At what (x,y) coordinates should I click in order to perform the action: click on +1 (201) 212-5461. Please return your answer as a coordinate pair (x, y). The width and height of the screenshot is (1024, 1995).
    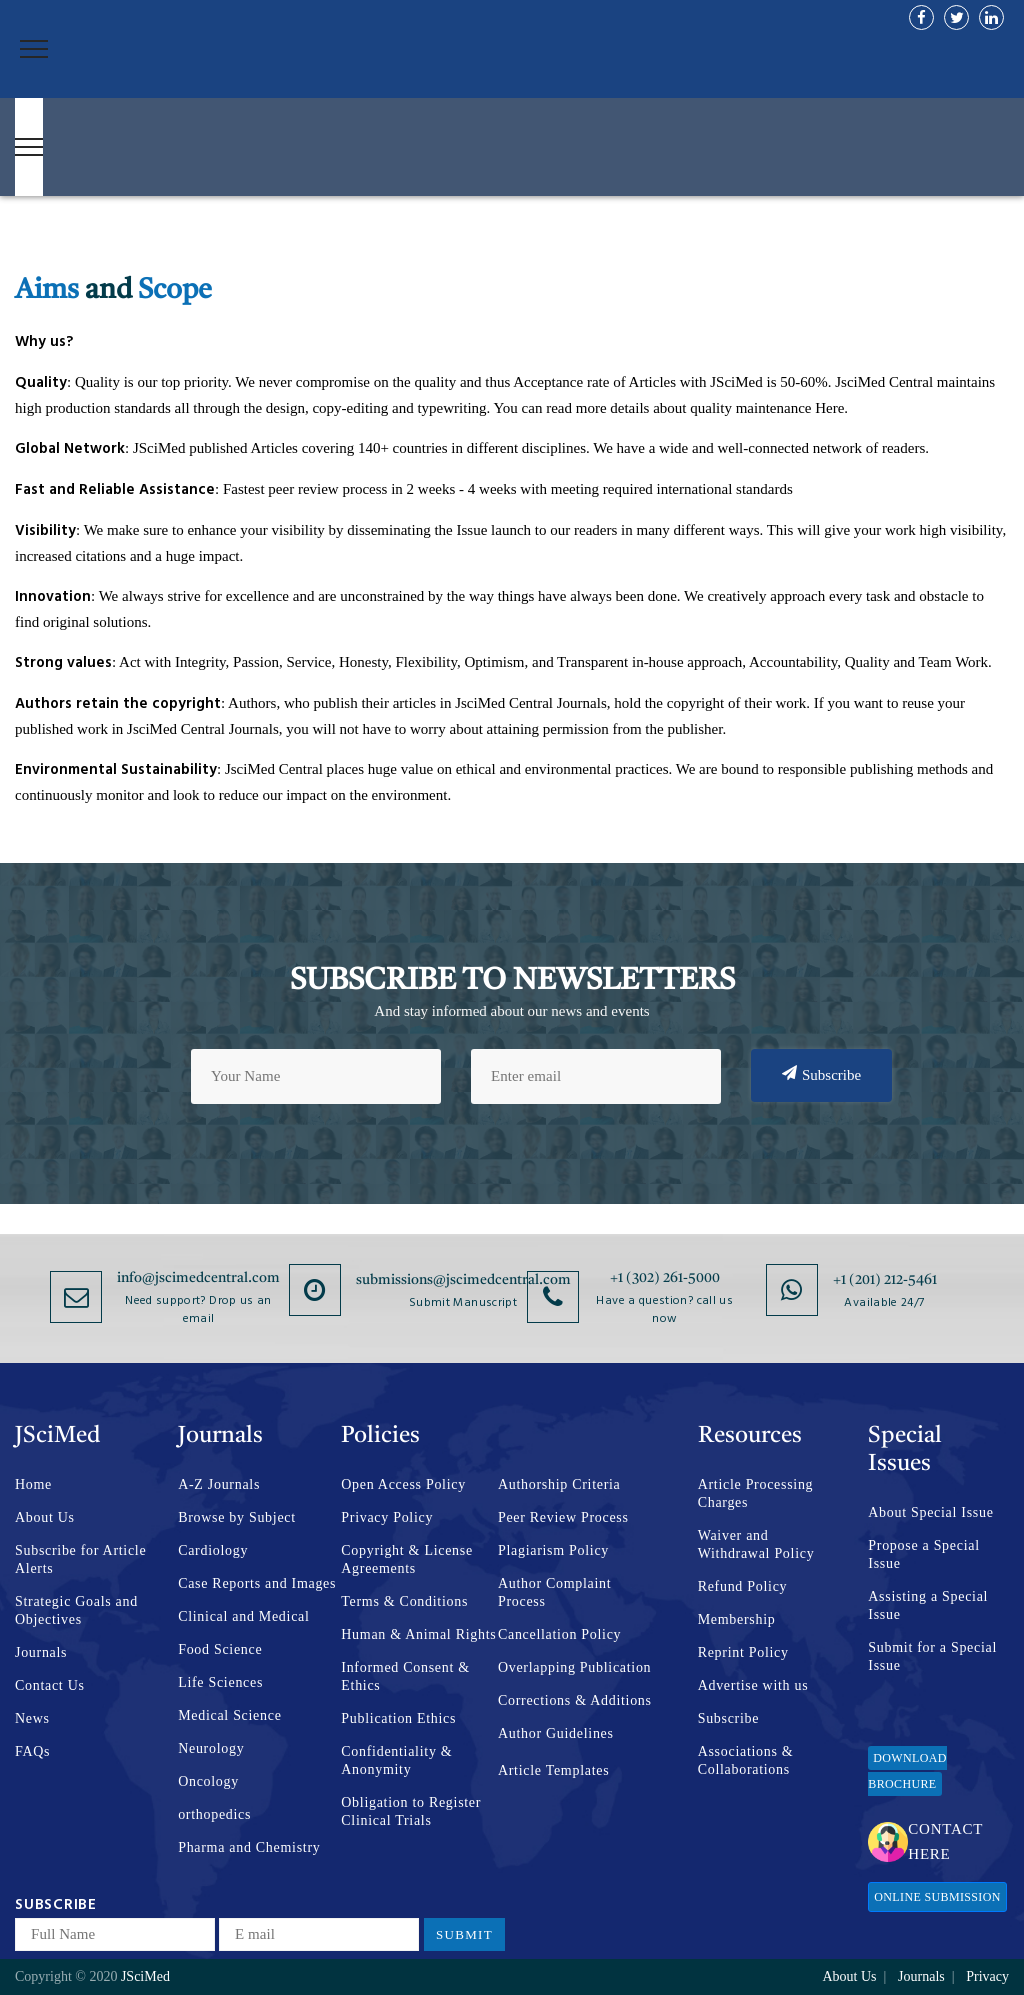
    Looking at the image, I should click on (885, 1280).